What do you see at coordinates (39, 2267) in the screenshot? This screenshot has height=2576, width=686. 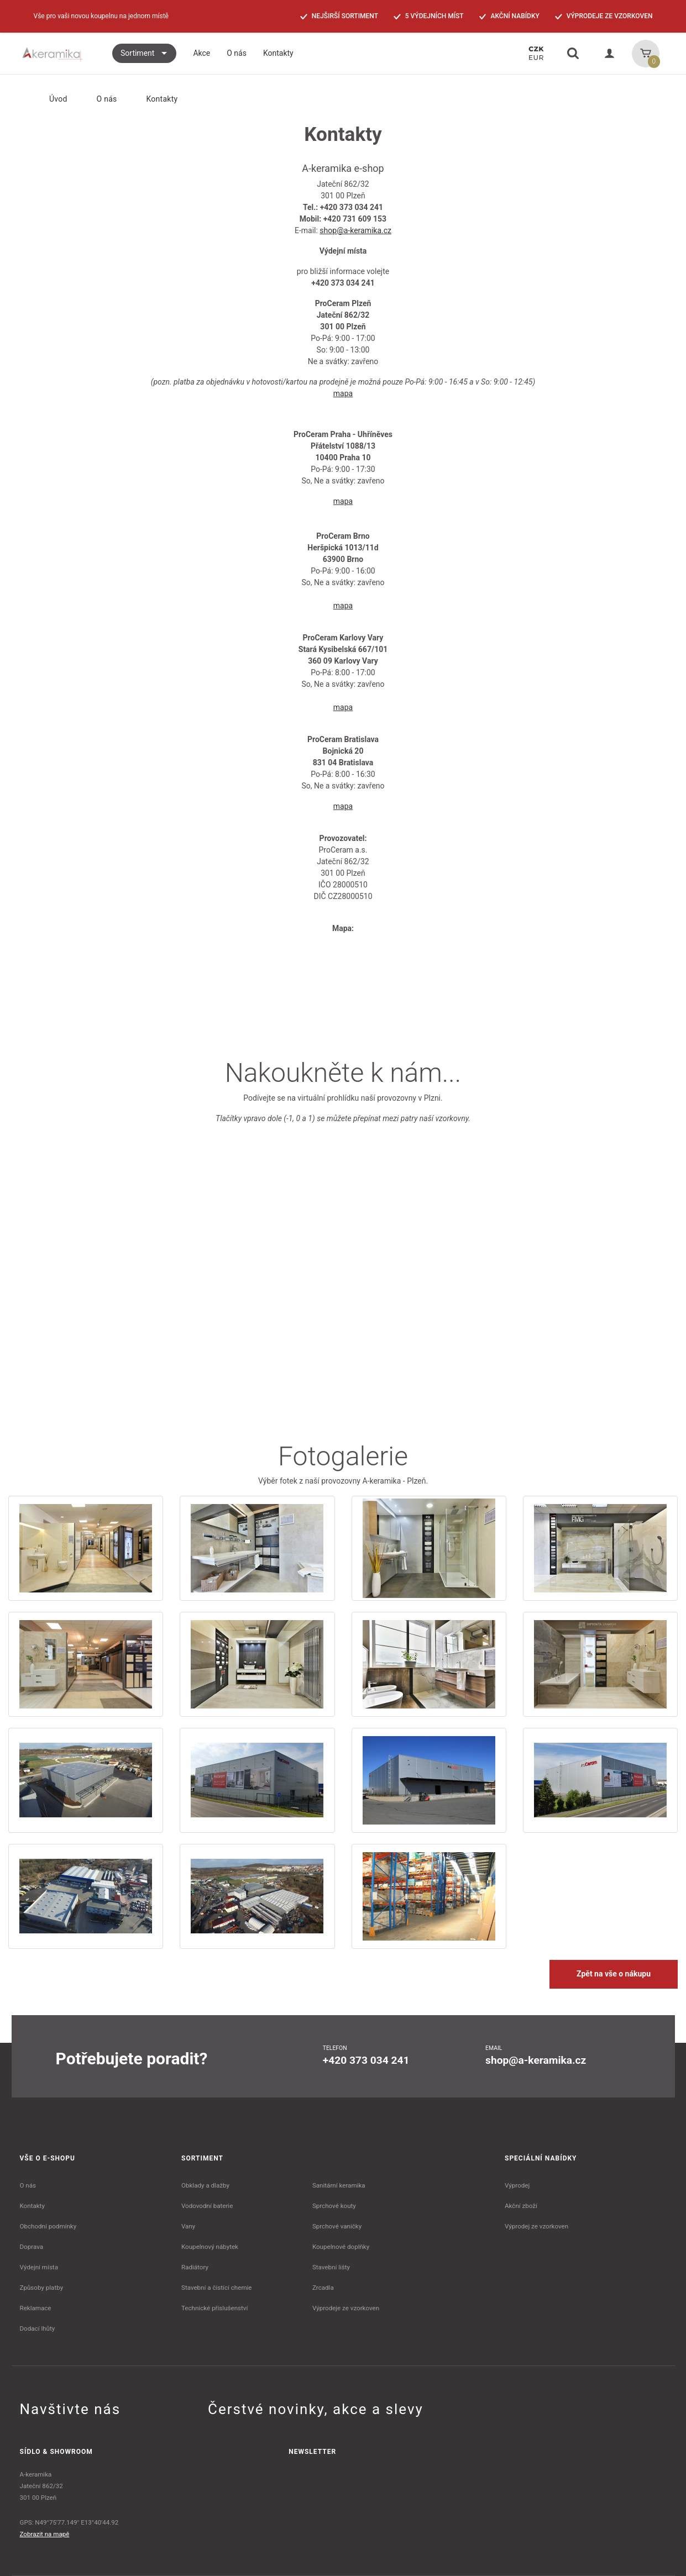 I see `Výdejní místa` at bounding box center [39, 2267].